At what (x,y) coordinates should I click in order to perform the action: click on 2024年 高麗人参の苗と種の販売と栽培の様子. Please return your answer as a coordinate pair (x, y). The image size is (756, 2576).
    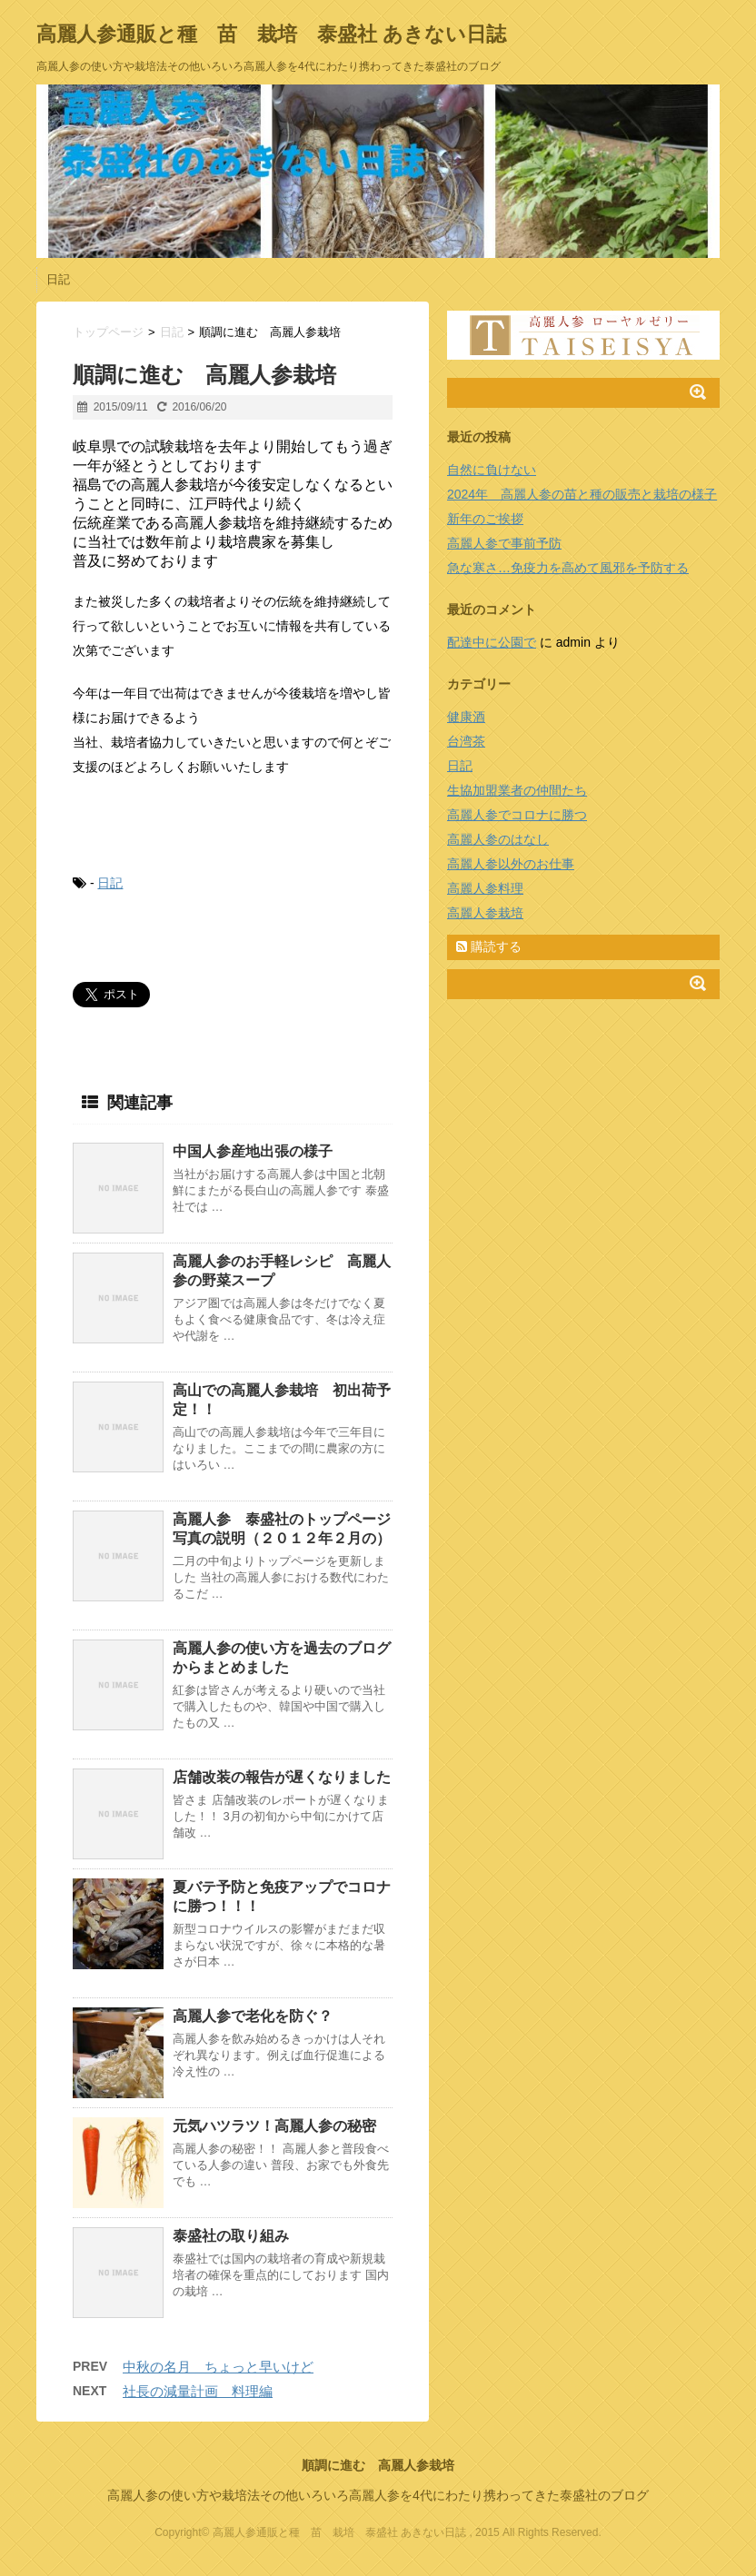
    Looking at the image, I should click on (582, 494).